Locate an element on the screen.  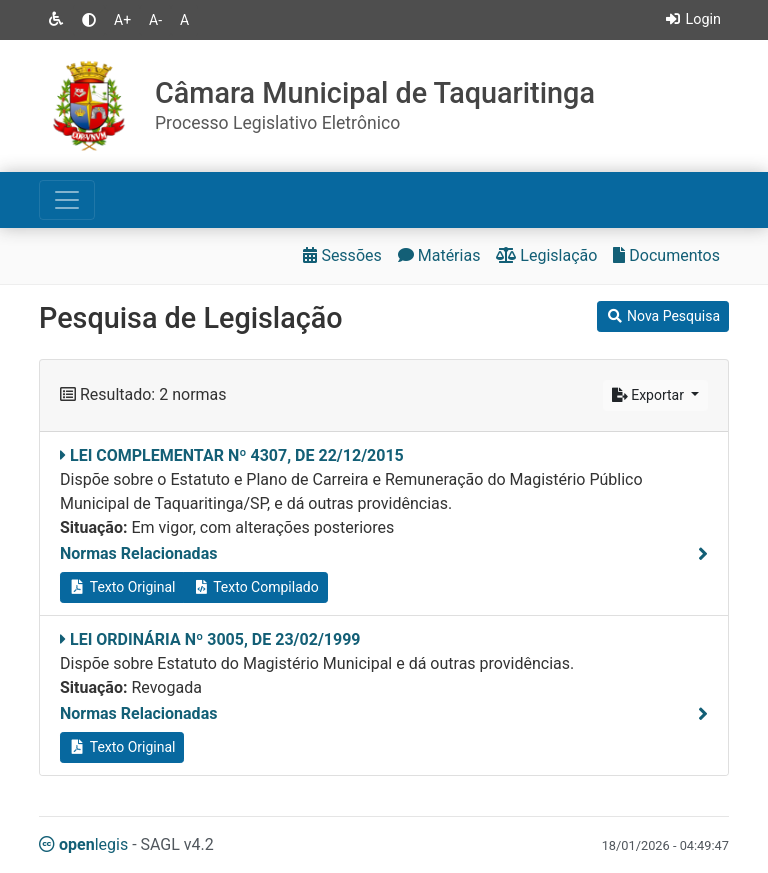
Exportar is located at coordinates (650, 395).